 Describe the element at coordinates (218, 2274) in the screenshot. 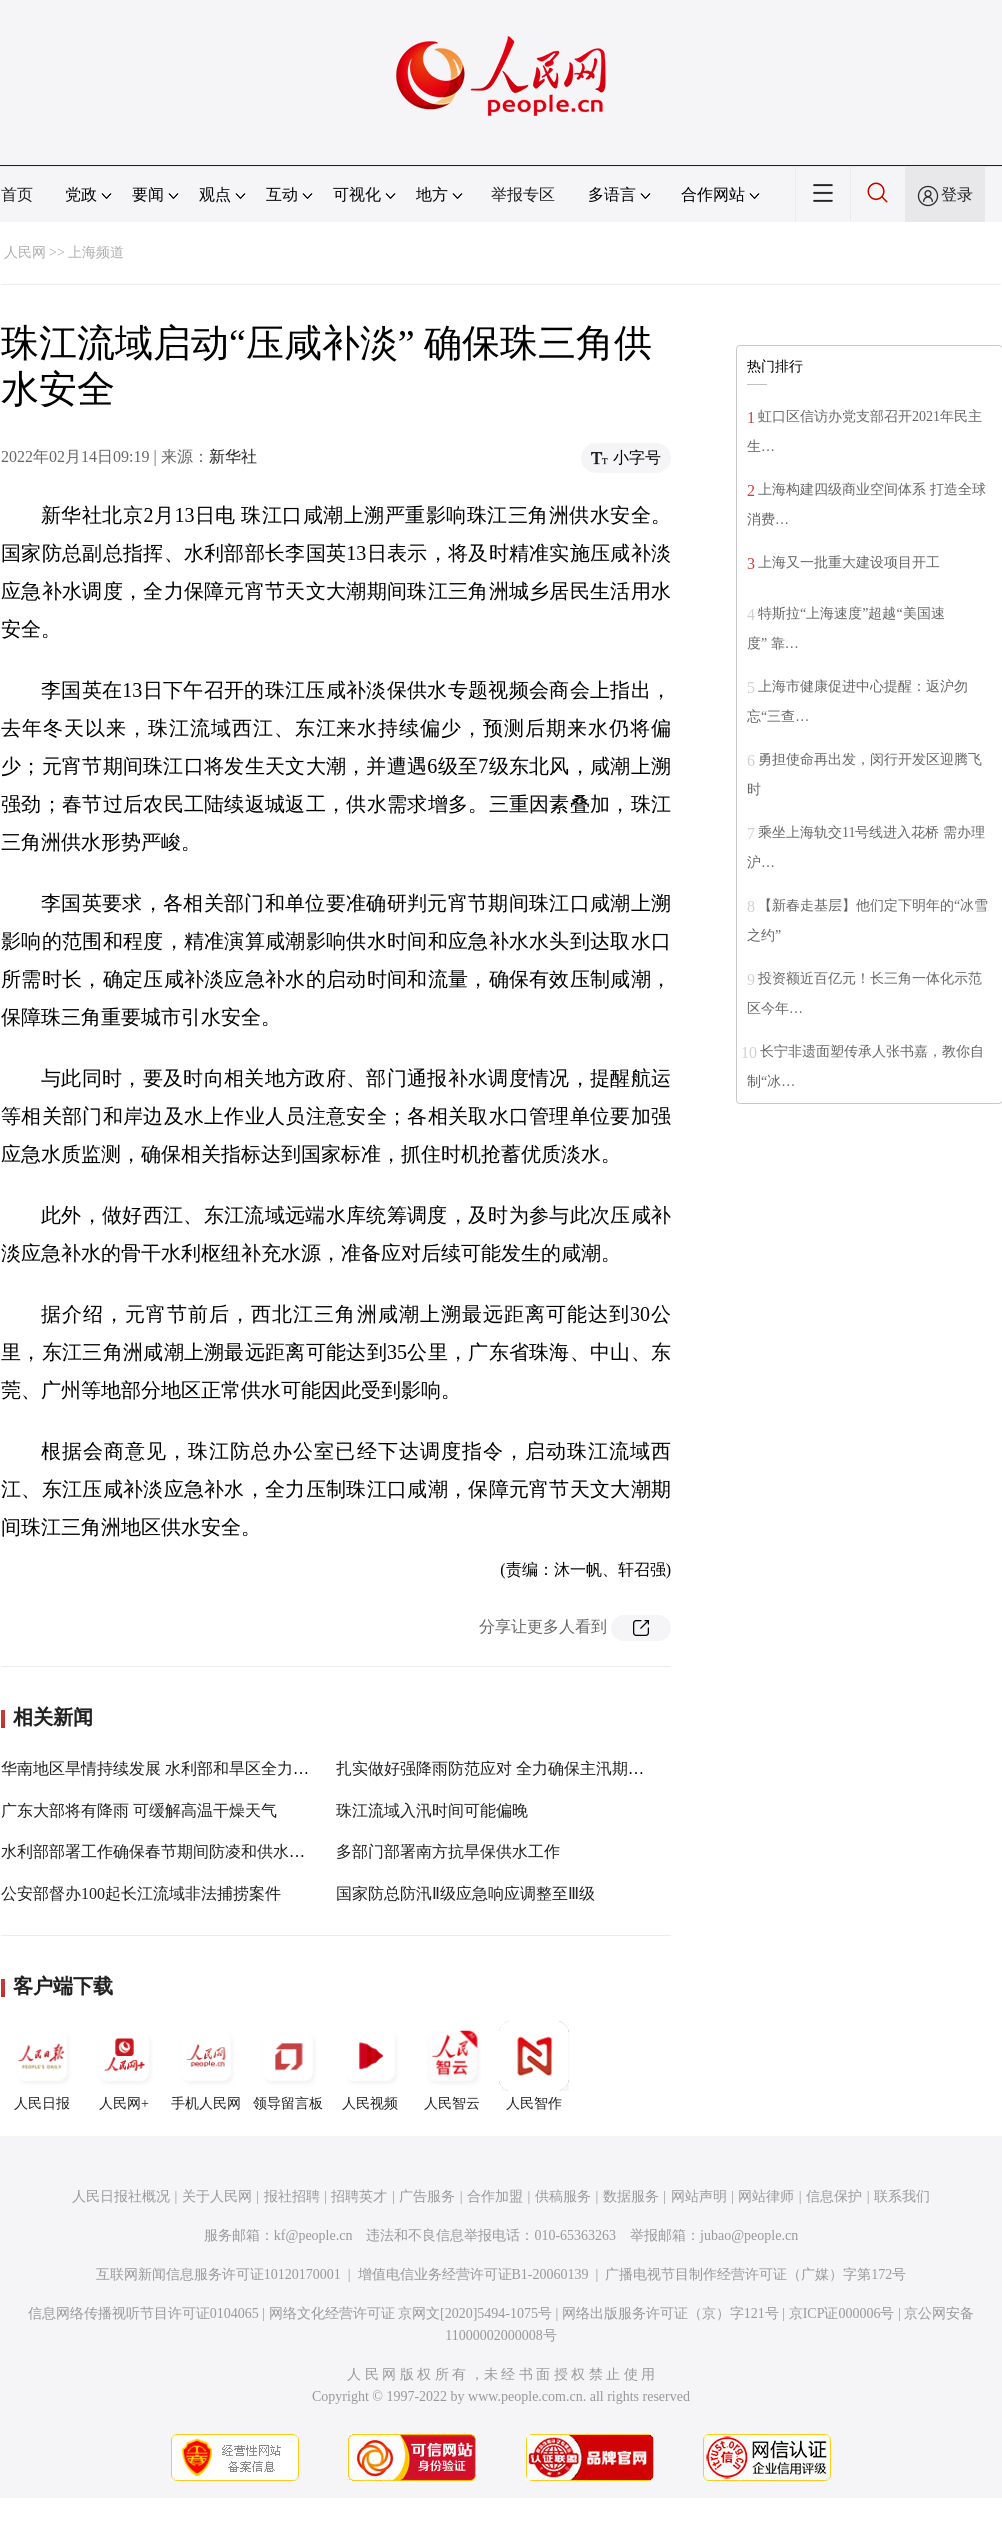

I see `互联网新闻信息服务许可证10120170001` at that location.